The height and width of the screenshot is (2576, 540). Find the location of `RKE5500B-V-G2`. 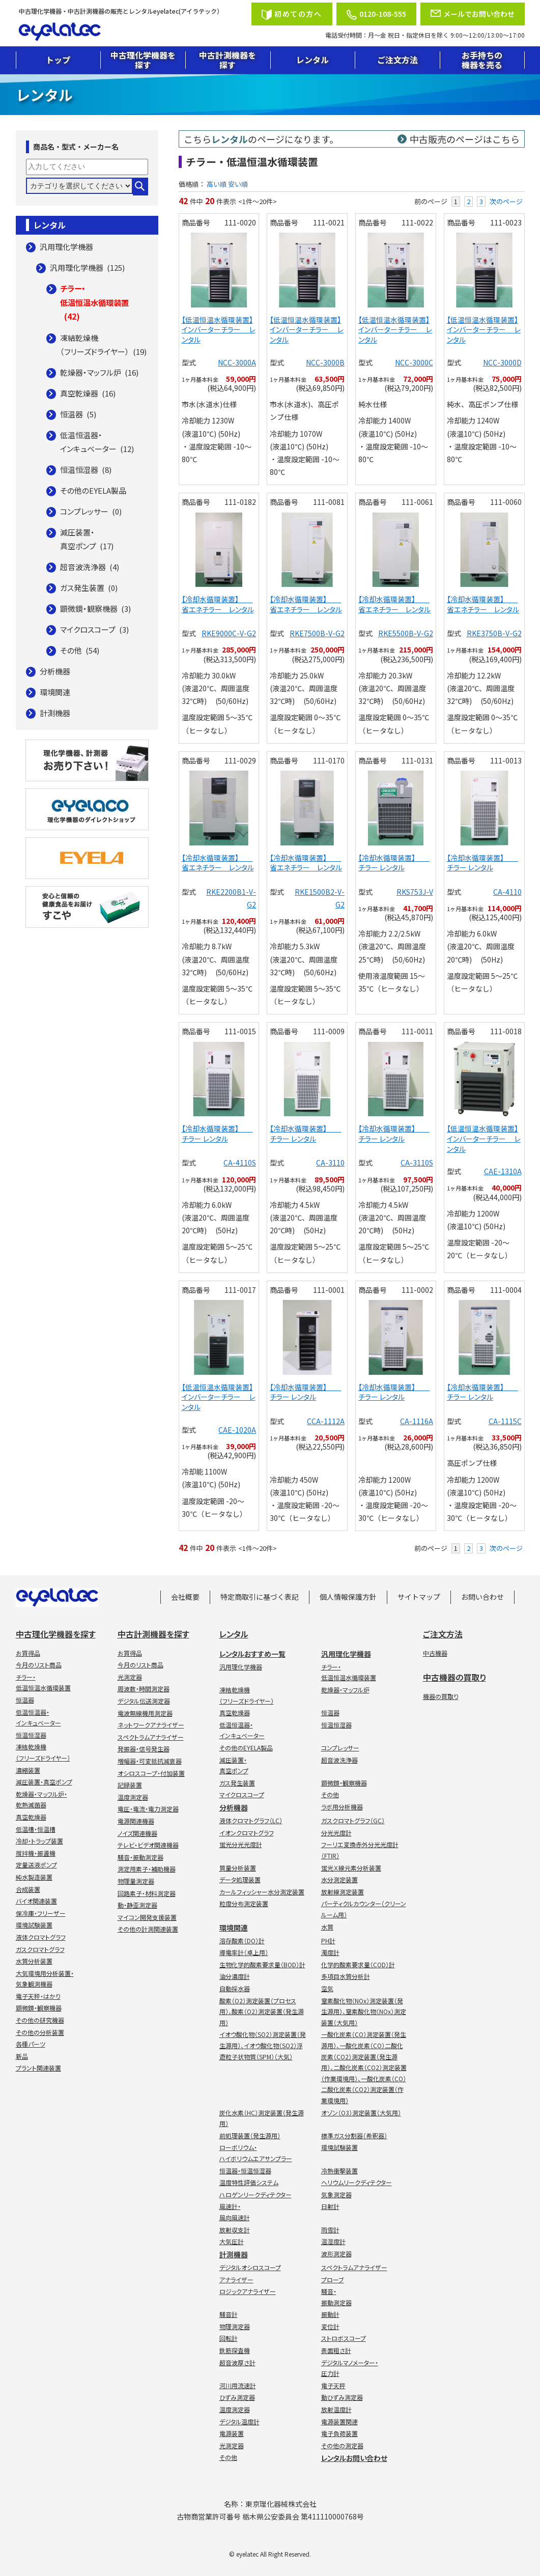

RKE5500B-V-G2 is located at coordinates (405, 633).